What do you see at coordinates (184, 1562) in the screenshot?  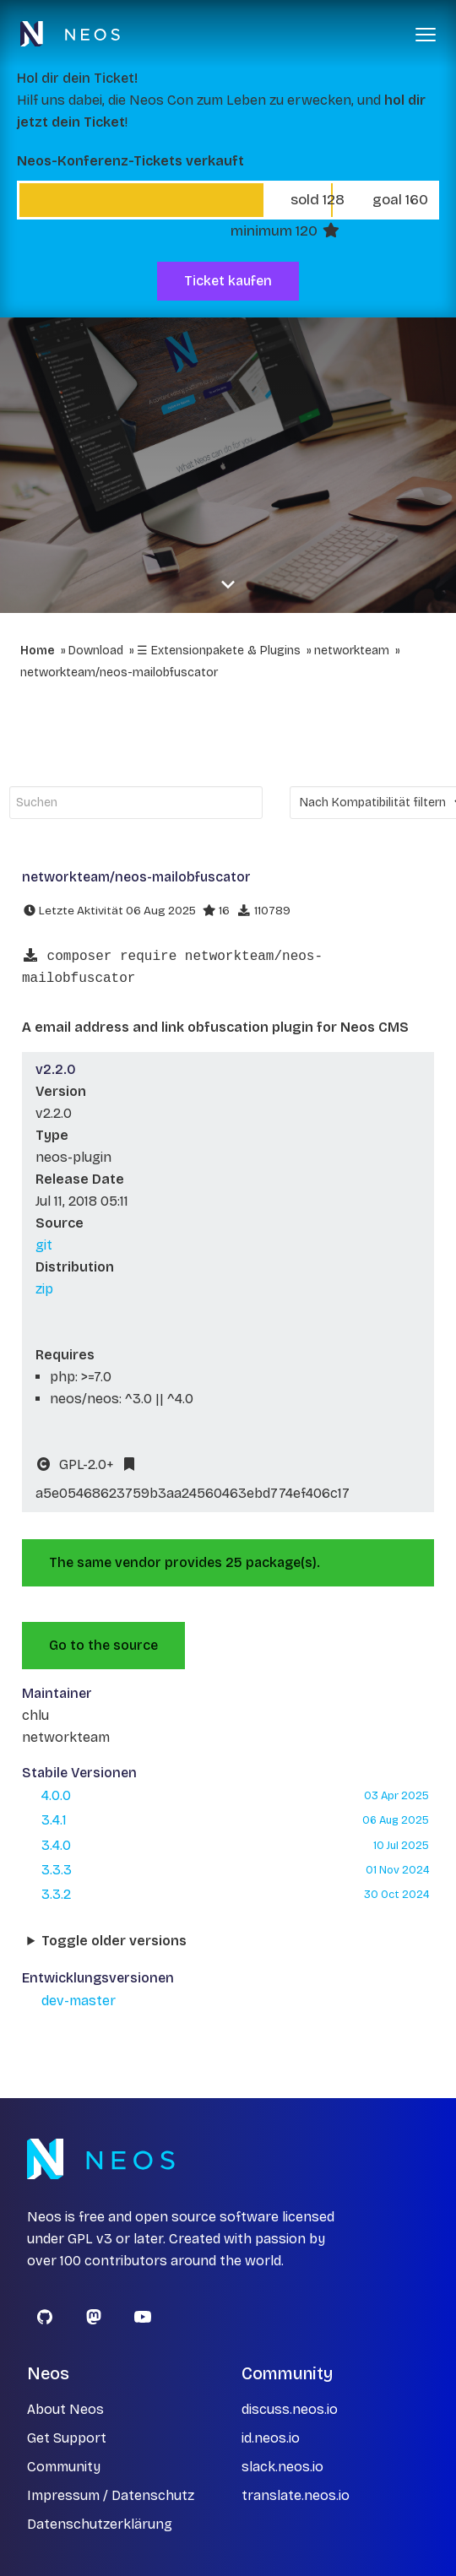 I see `The same vendor provides 25 package(s).` at bounding box center [184, 1562].